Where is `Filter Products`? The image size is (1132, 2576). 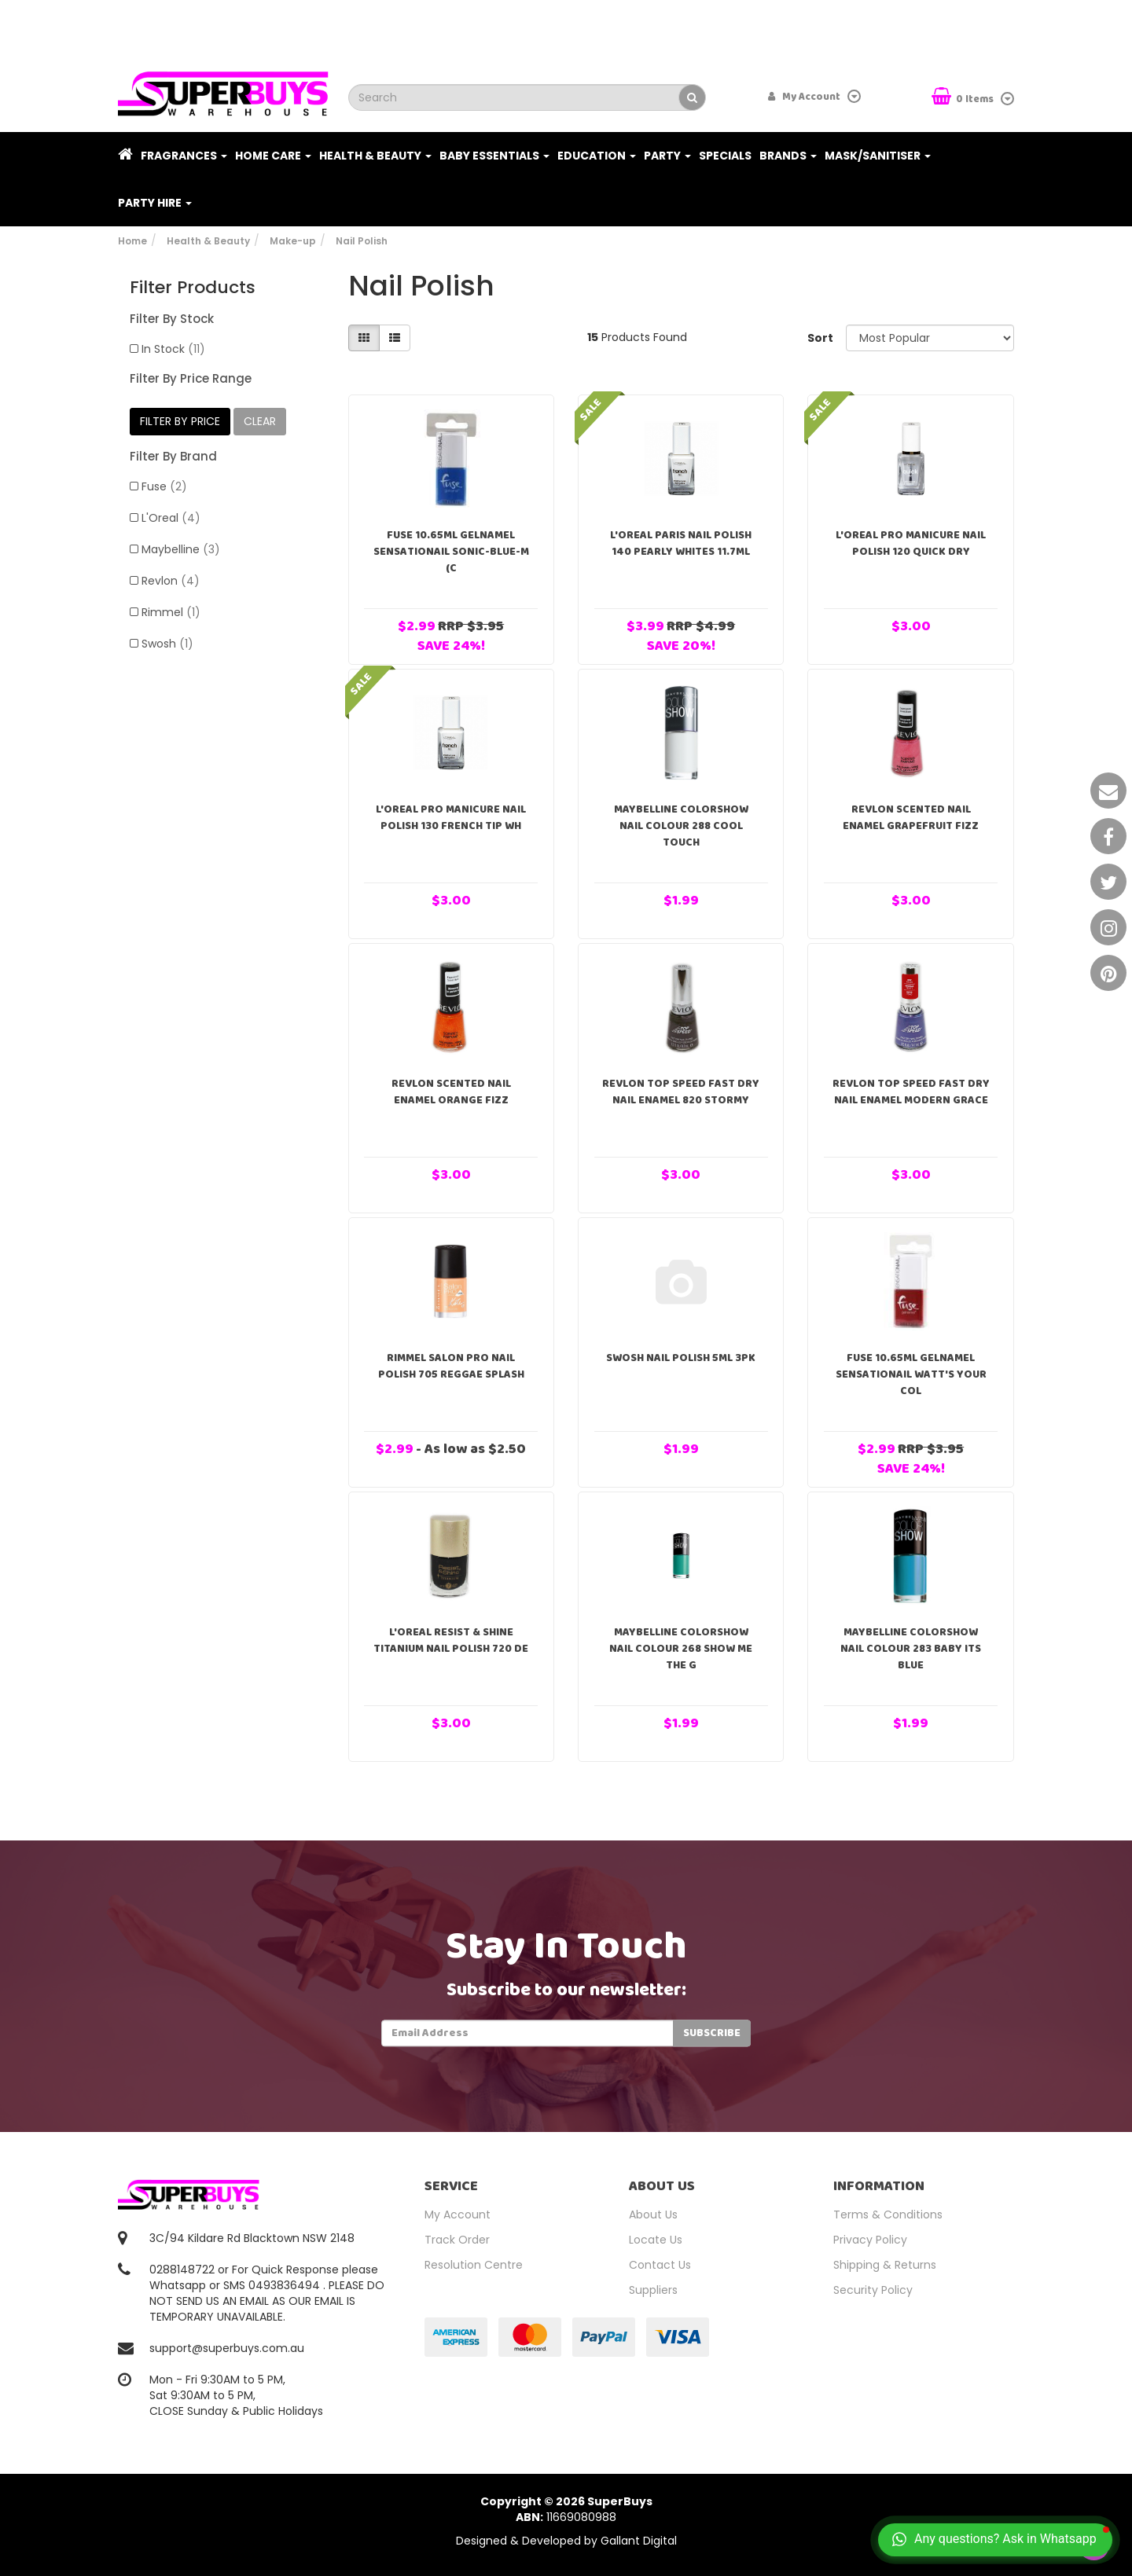 Filter Products is located at coordinates (192, 287).